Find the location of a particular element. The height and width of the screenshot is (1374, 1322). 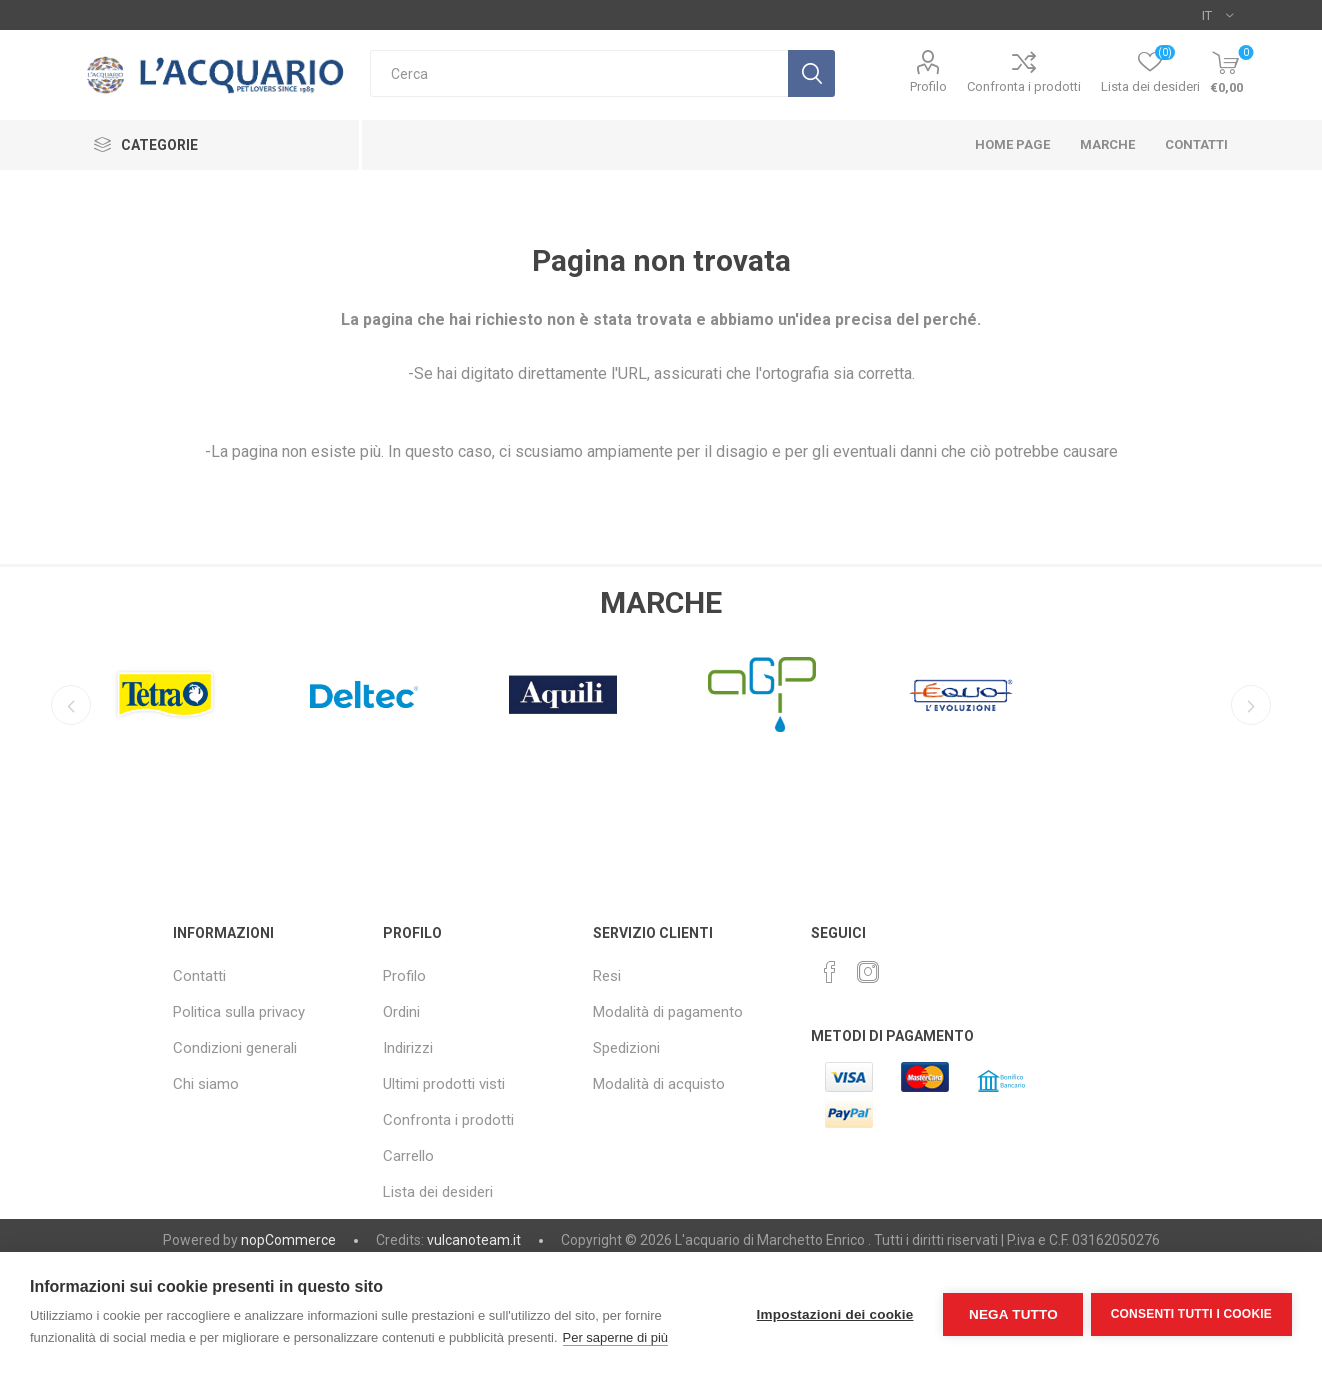

Indirizzi is located at coordinates (408, 1048).